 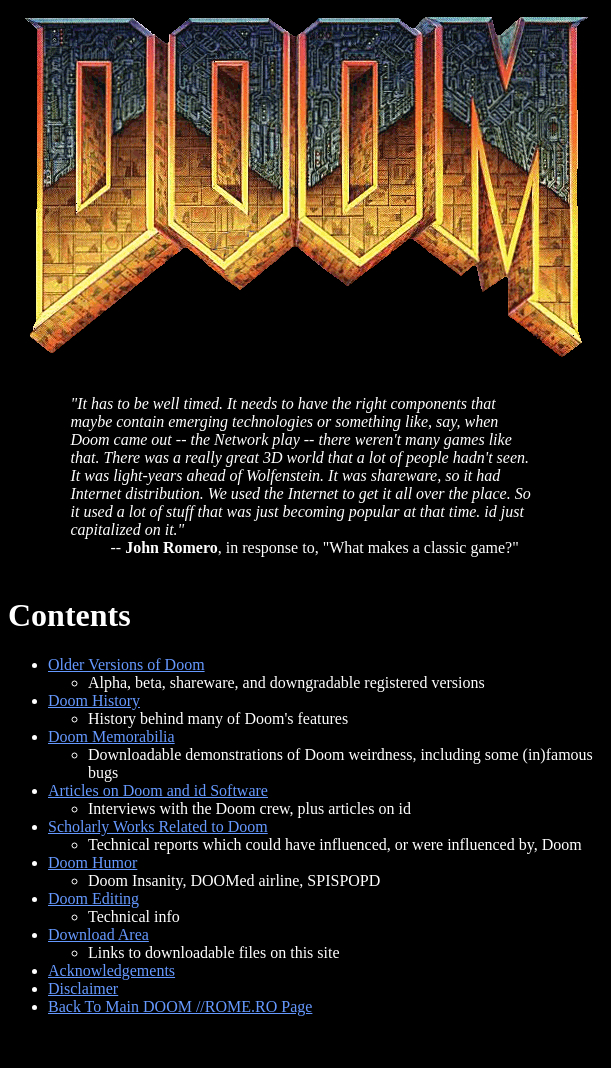 I want to click on Acknowledgements, so click(x=111, y=970).